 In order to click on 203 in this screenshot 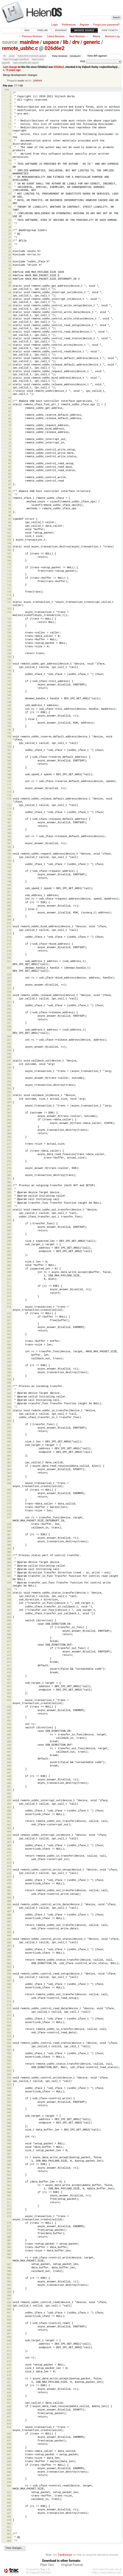, I will do `click(9, 899)`.